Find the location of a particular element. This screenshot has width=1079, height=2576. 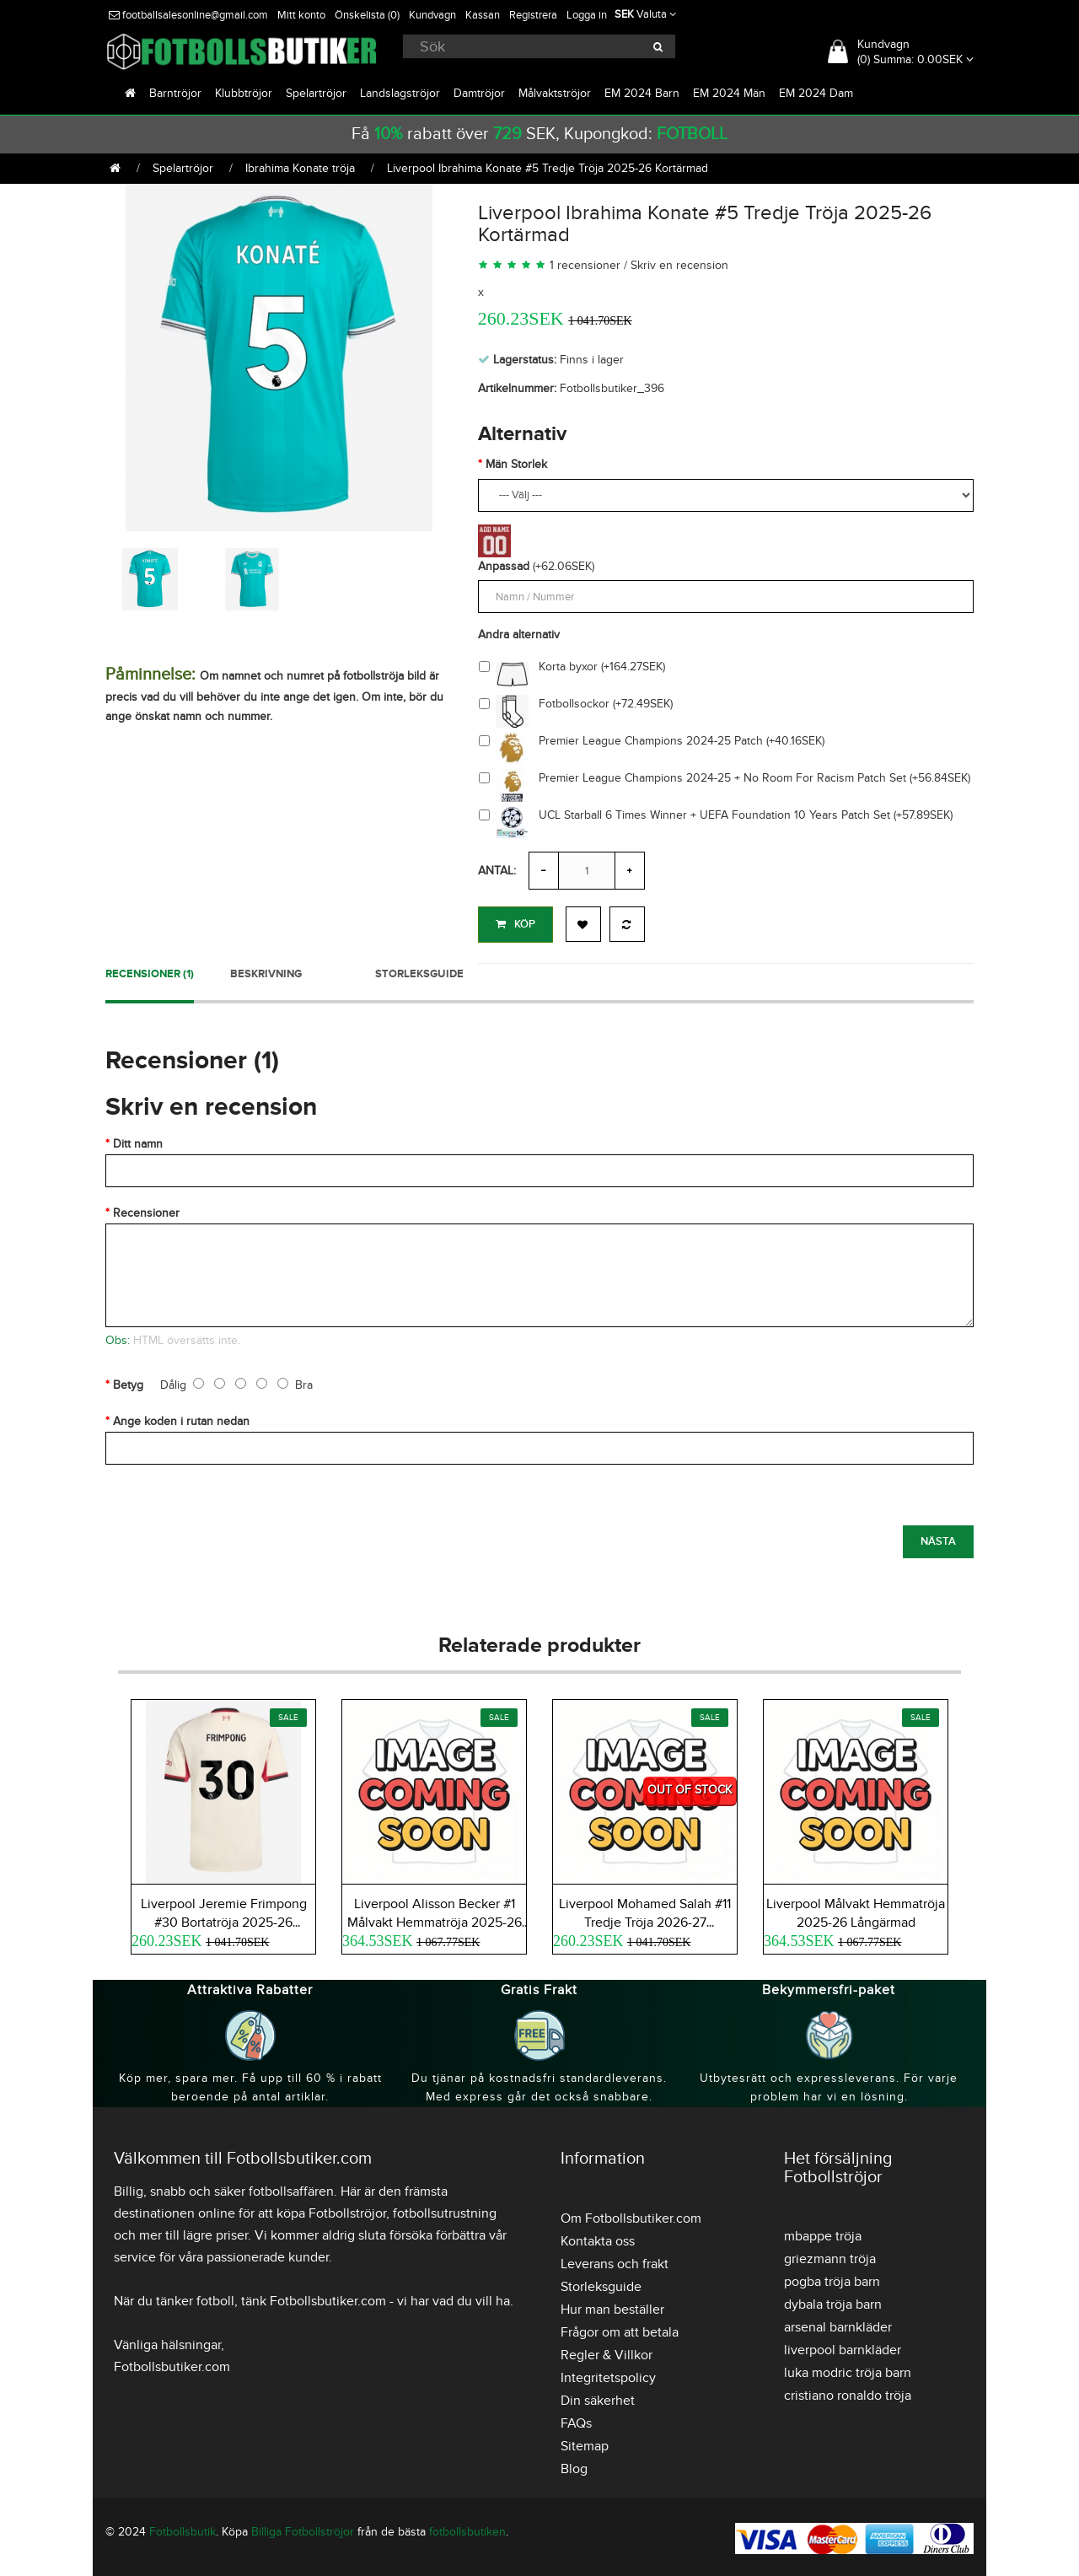

Recensioner (1) is located at coordinates (149, 970).